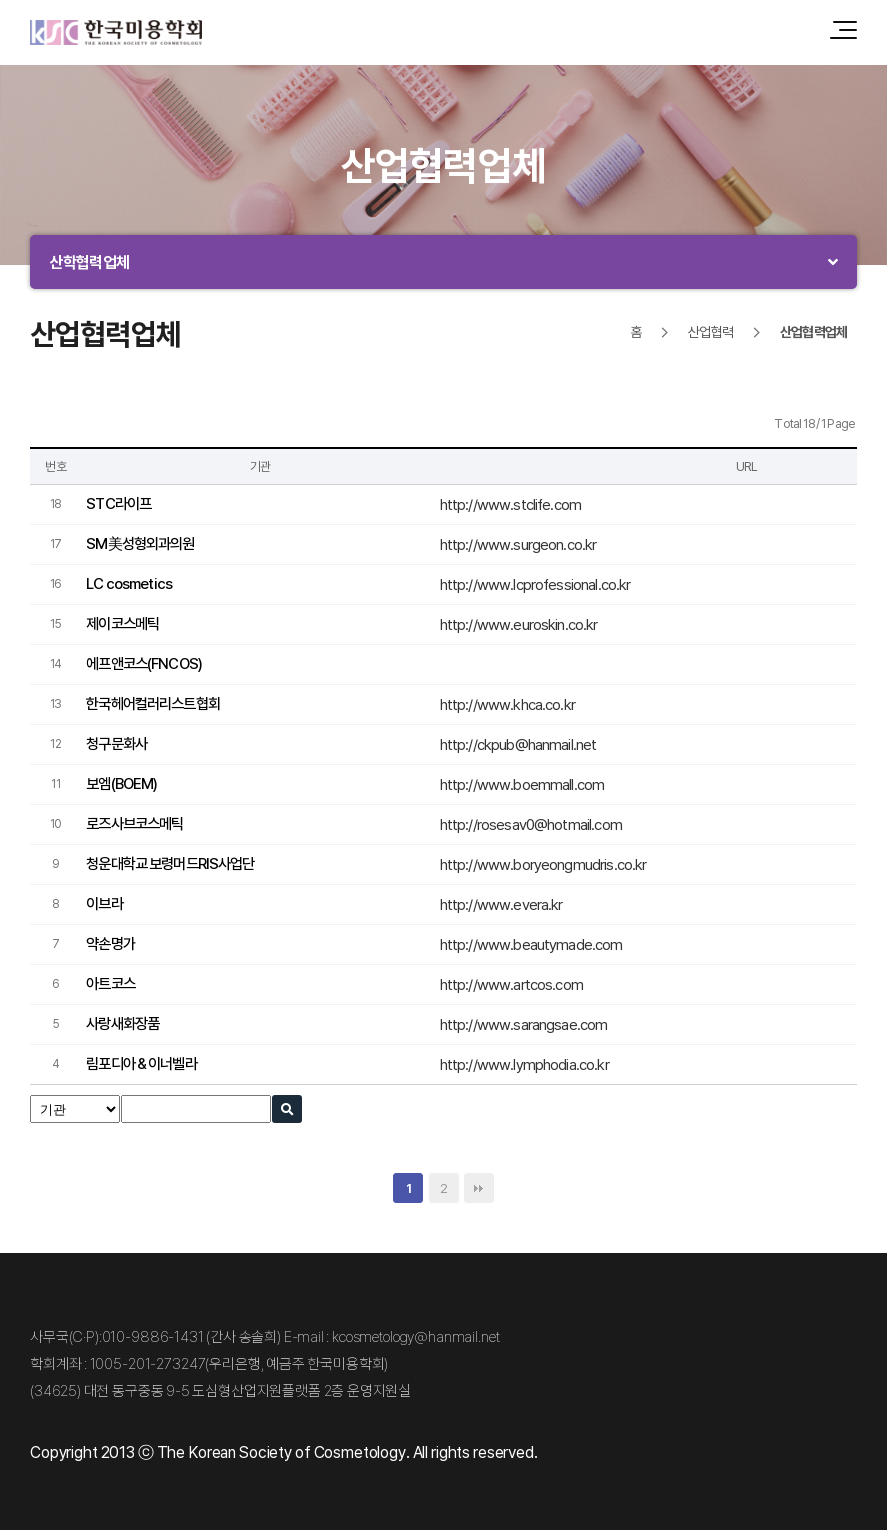 The width and height of the screenshot is (887, 1530). I want to click on http://www.khca.co.kr, so click(507, 704).